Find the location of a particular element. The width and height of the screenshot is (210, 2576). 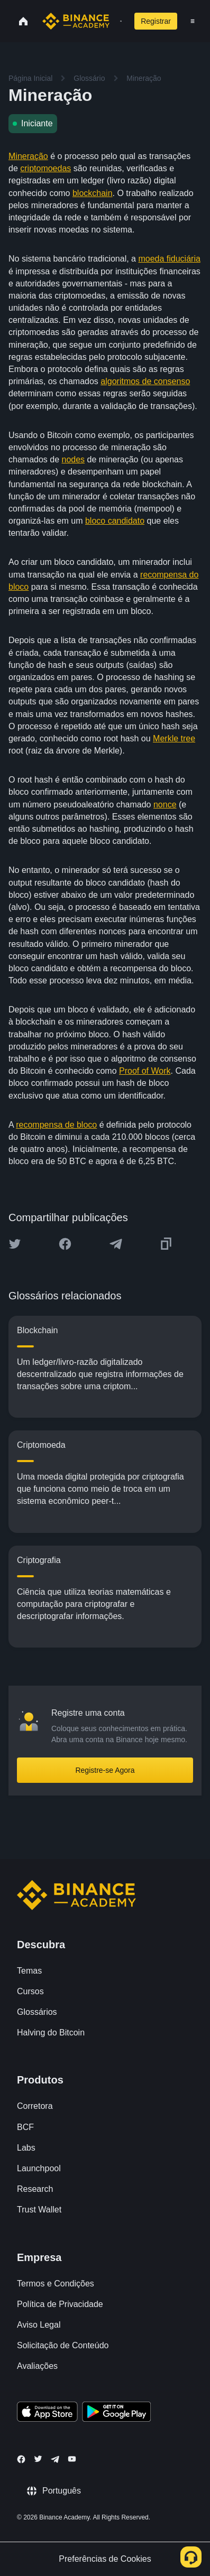

Labs is located at coordinates (26, 2147).